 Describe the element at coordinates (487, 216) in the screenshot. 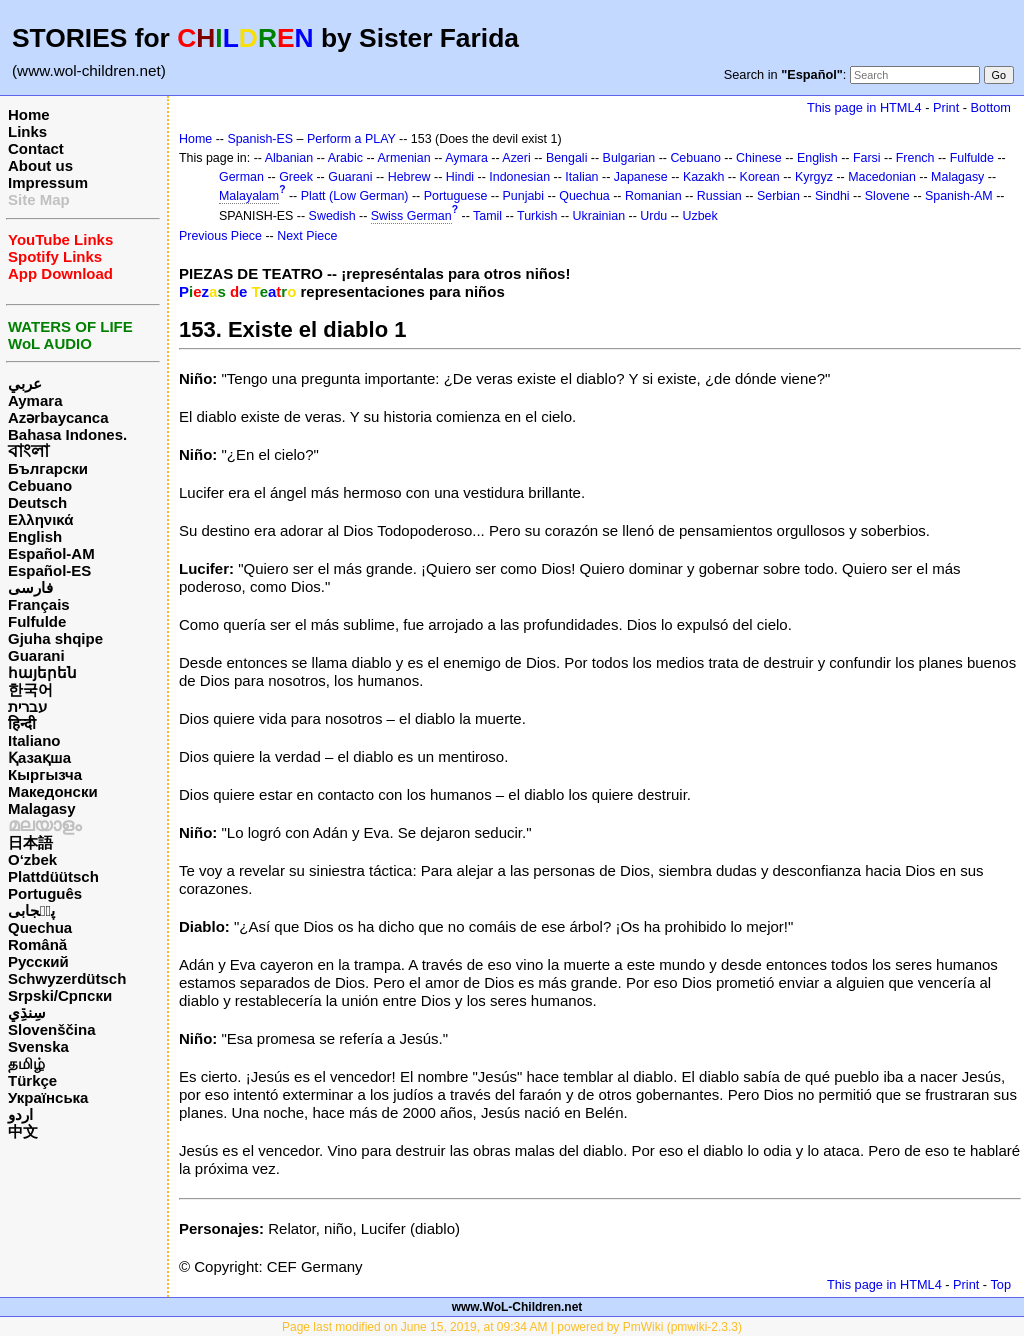

I see `Tamil` at that location.